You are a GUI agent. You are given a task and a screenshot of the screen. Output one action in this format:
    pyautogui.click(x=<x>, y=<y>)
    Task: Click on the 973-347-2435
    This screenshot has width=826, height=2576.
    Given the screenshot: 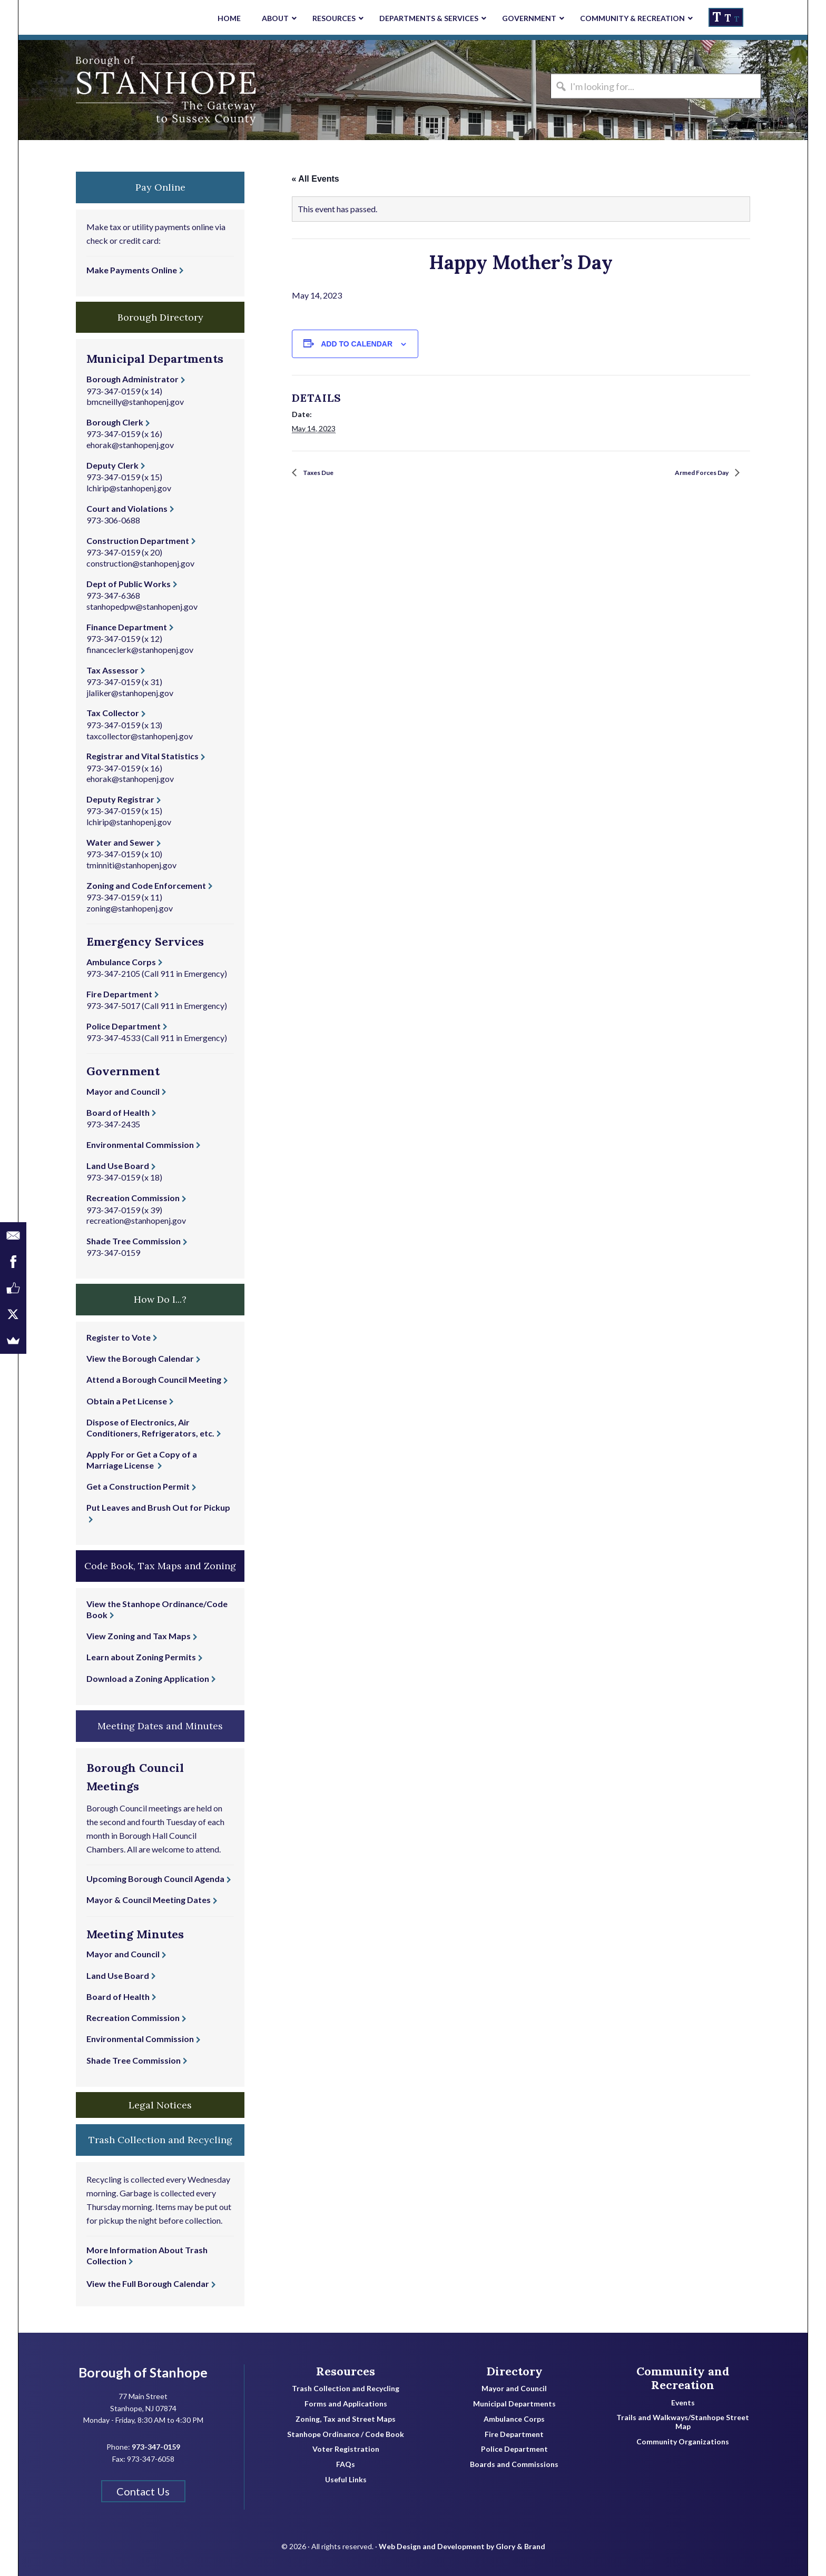 What is the action you would take?
    pyautogui.click(x=113, y=1124)
    